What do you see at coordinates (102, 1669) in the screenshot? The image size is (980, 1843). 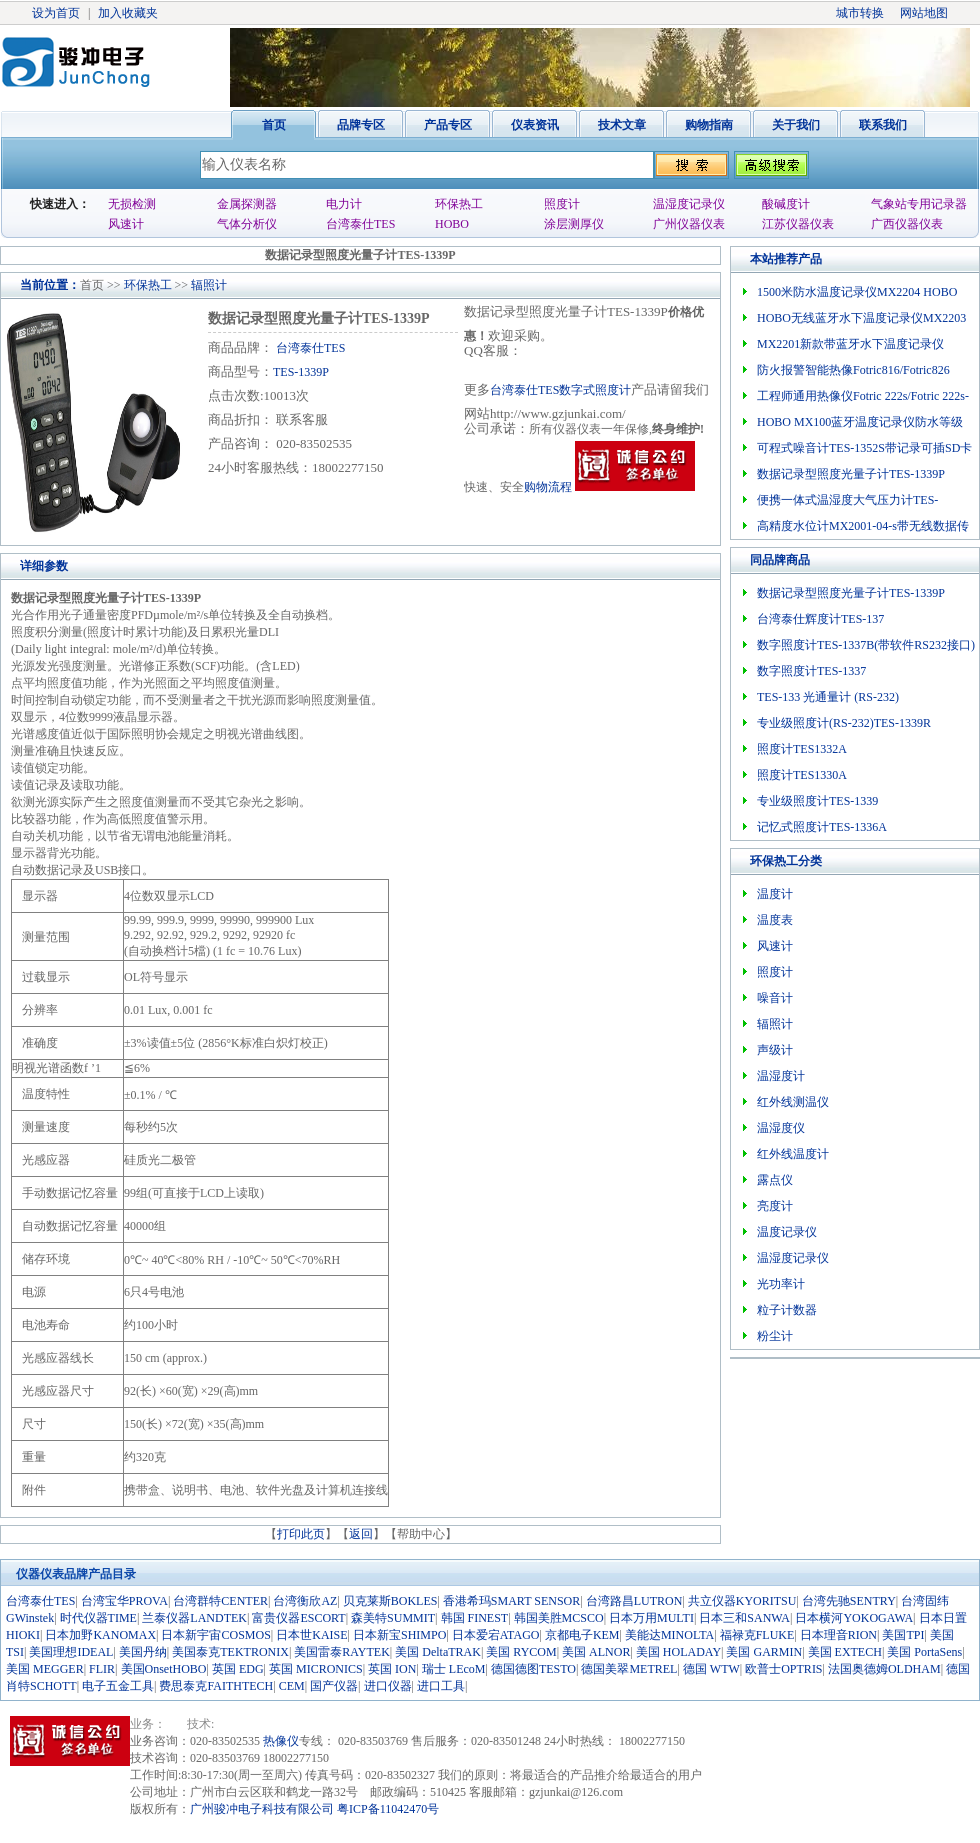 I see `FLIR` at bounding box center [102, 1669].